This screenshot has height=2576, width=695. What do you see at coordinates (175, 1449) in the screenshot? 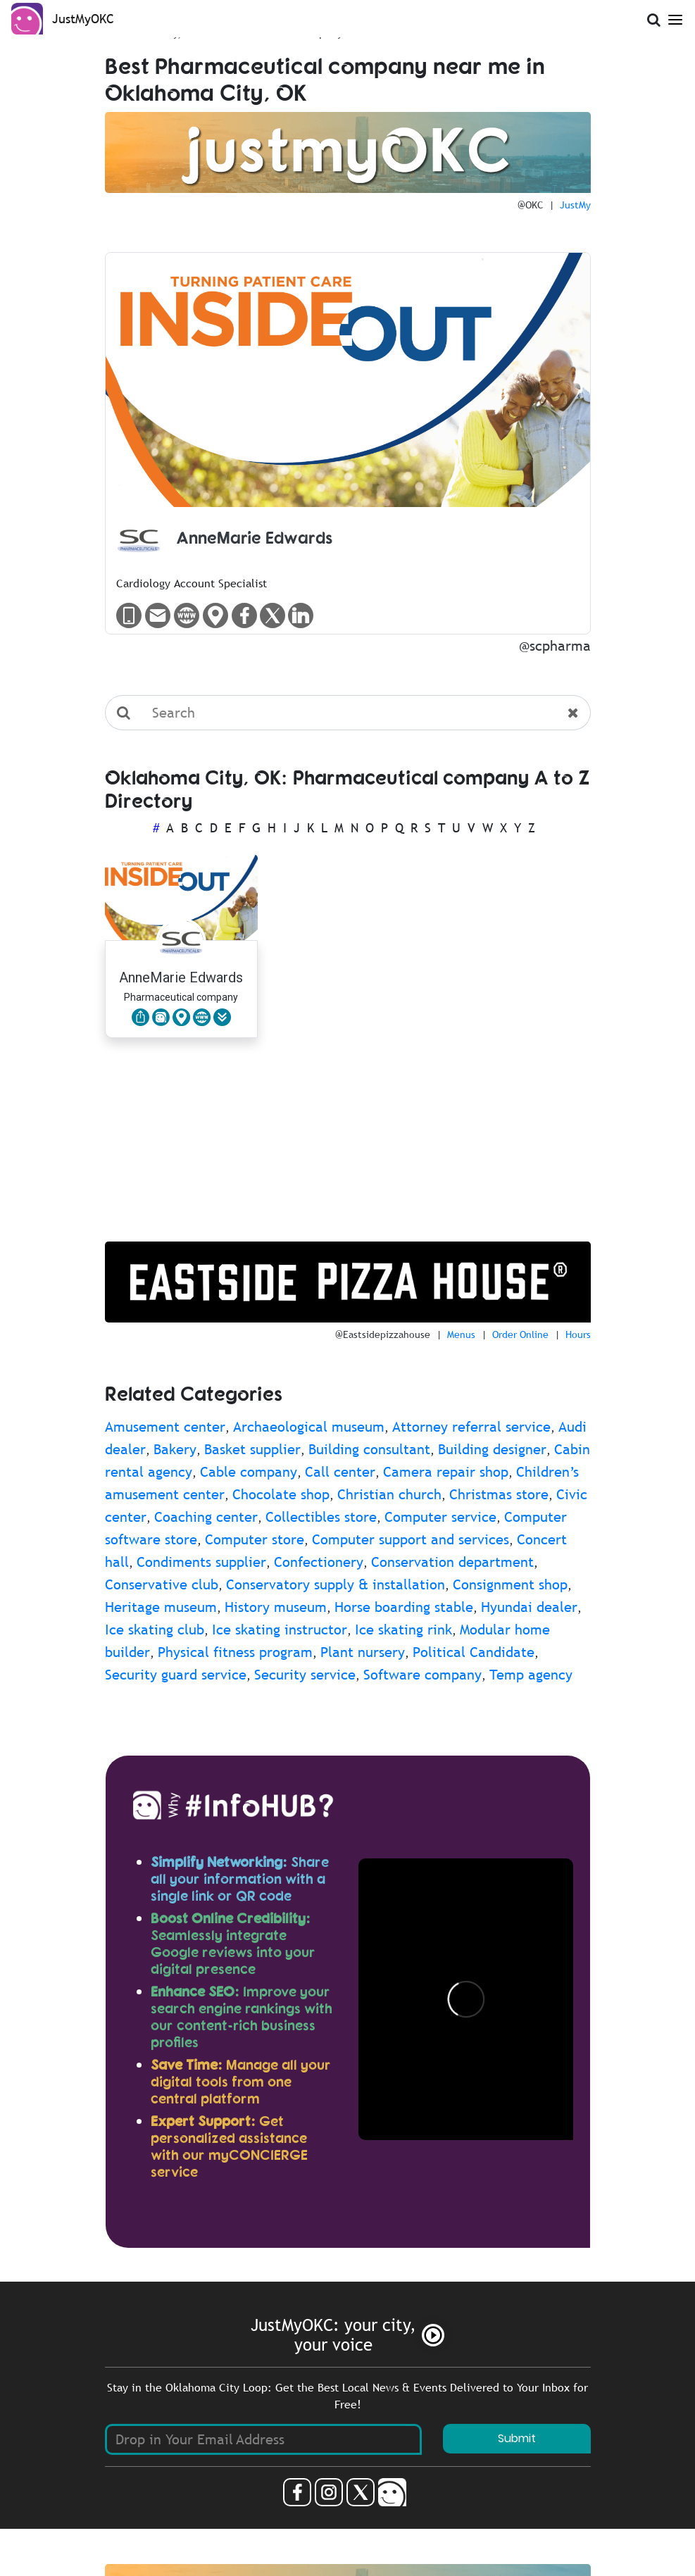
I see `Bakery` at bounding box center [175, 1449].